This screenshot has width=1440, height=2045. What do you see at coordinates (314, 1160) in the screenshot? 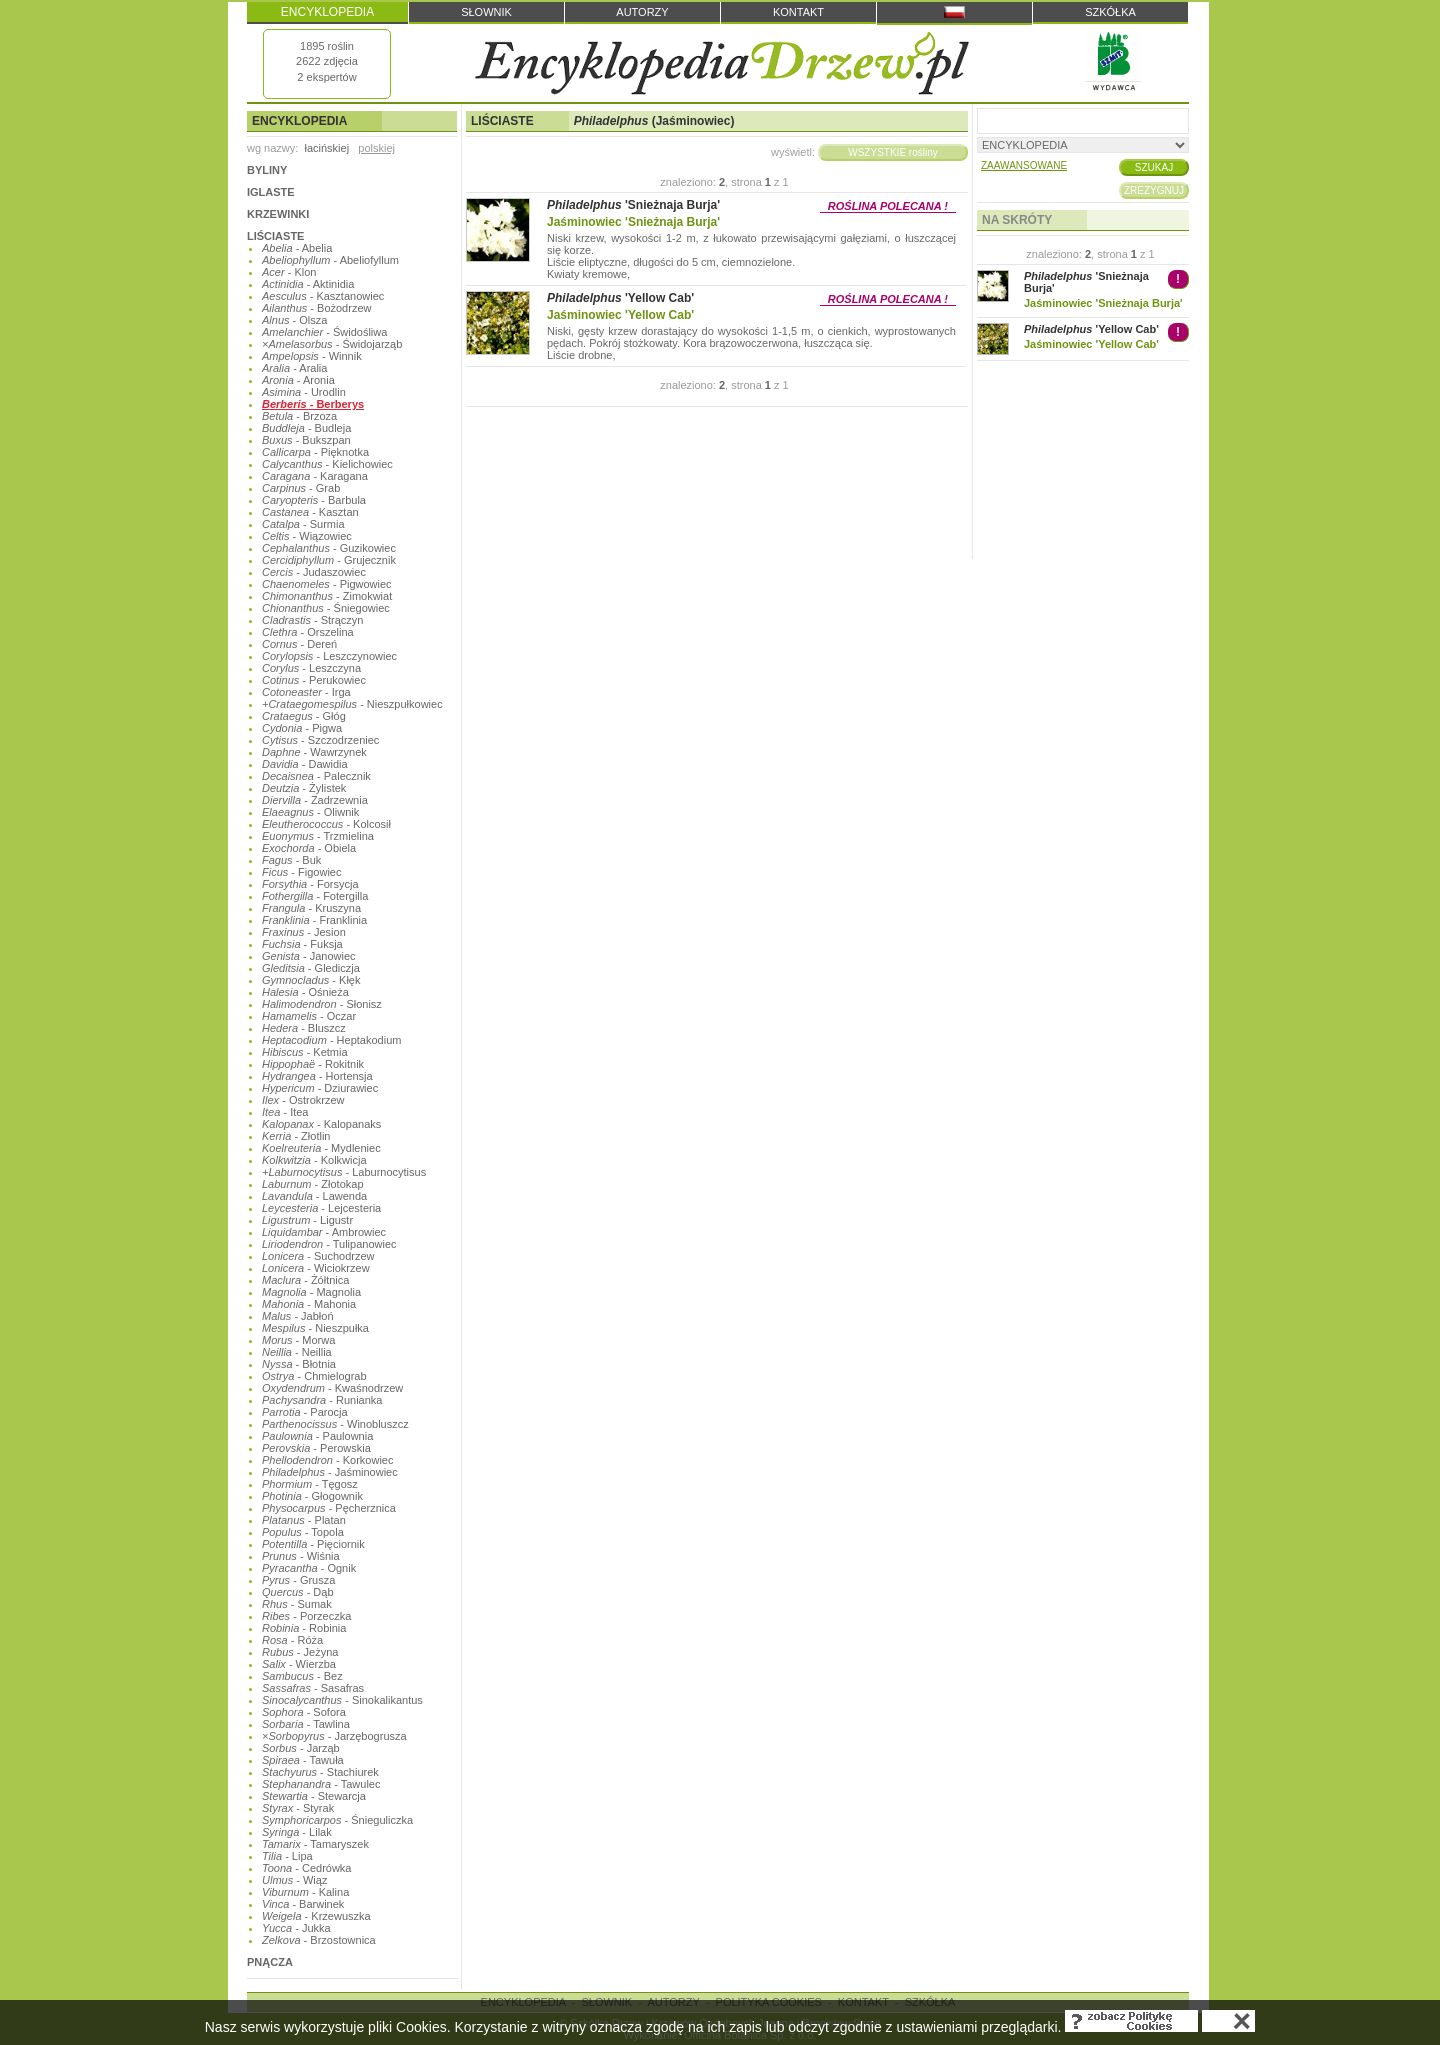
I see `- Kolkwicja` at bounding box center [314, 1160].